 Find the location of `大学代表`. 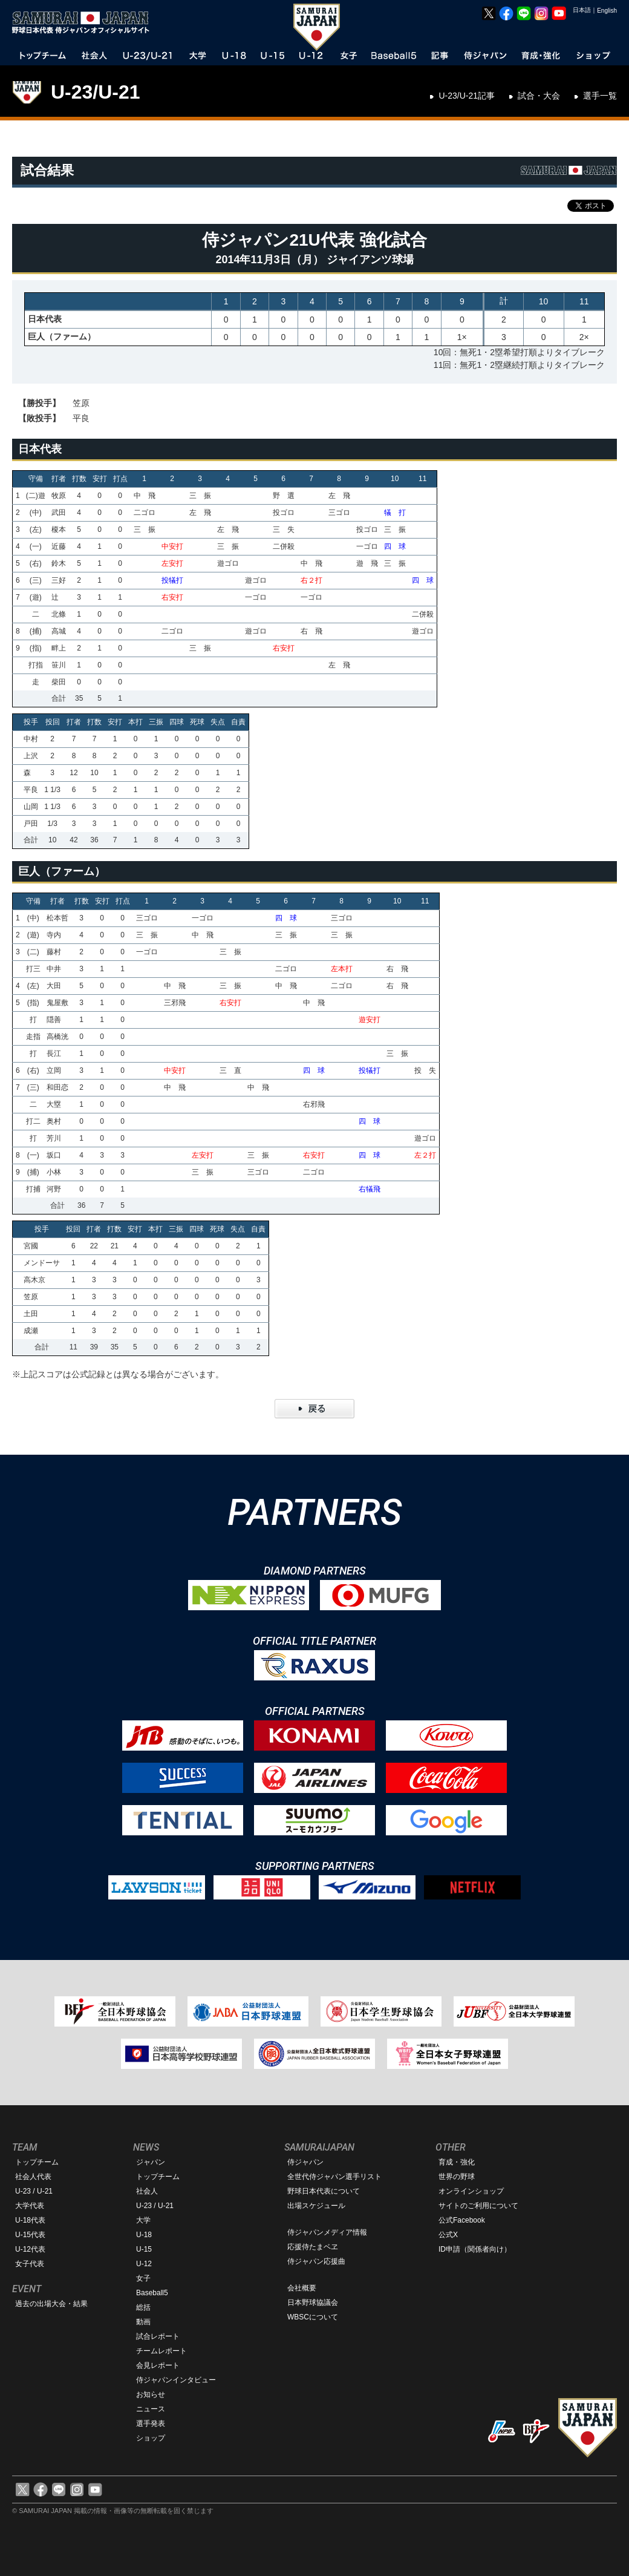

大学代表 is located at coordinates (29, 2205).